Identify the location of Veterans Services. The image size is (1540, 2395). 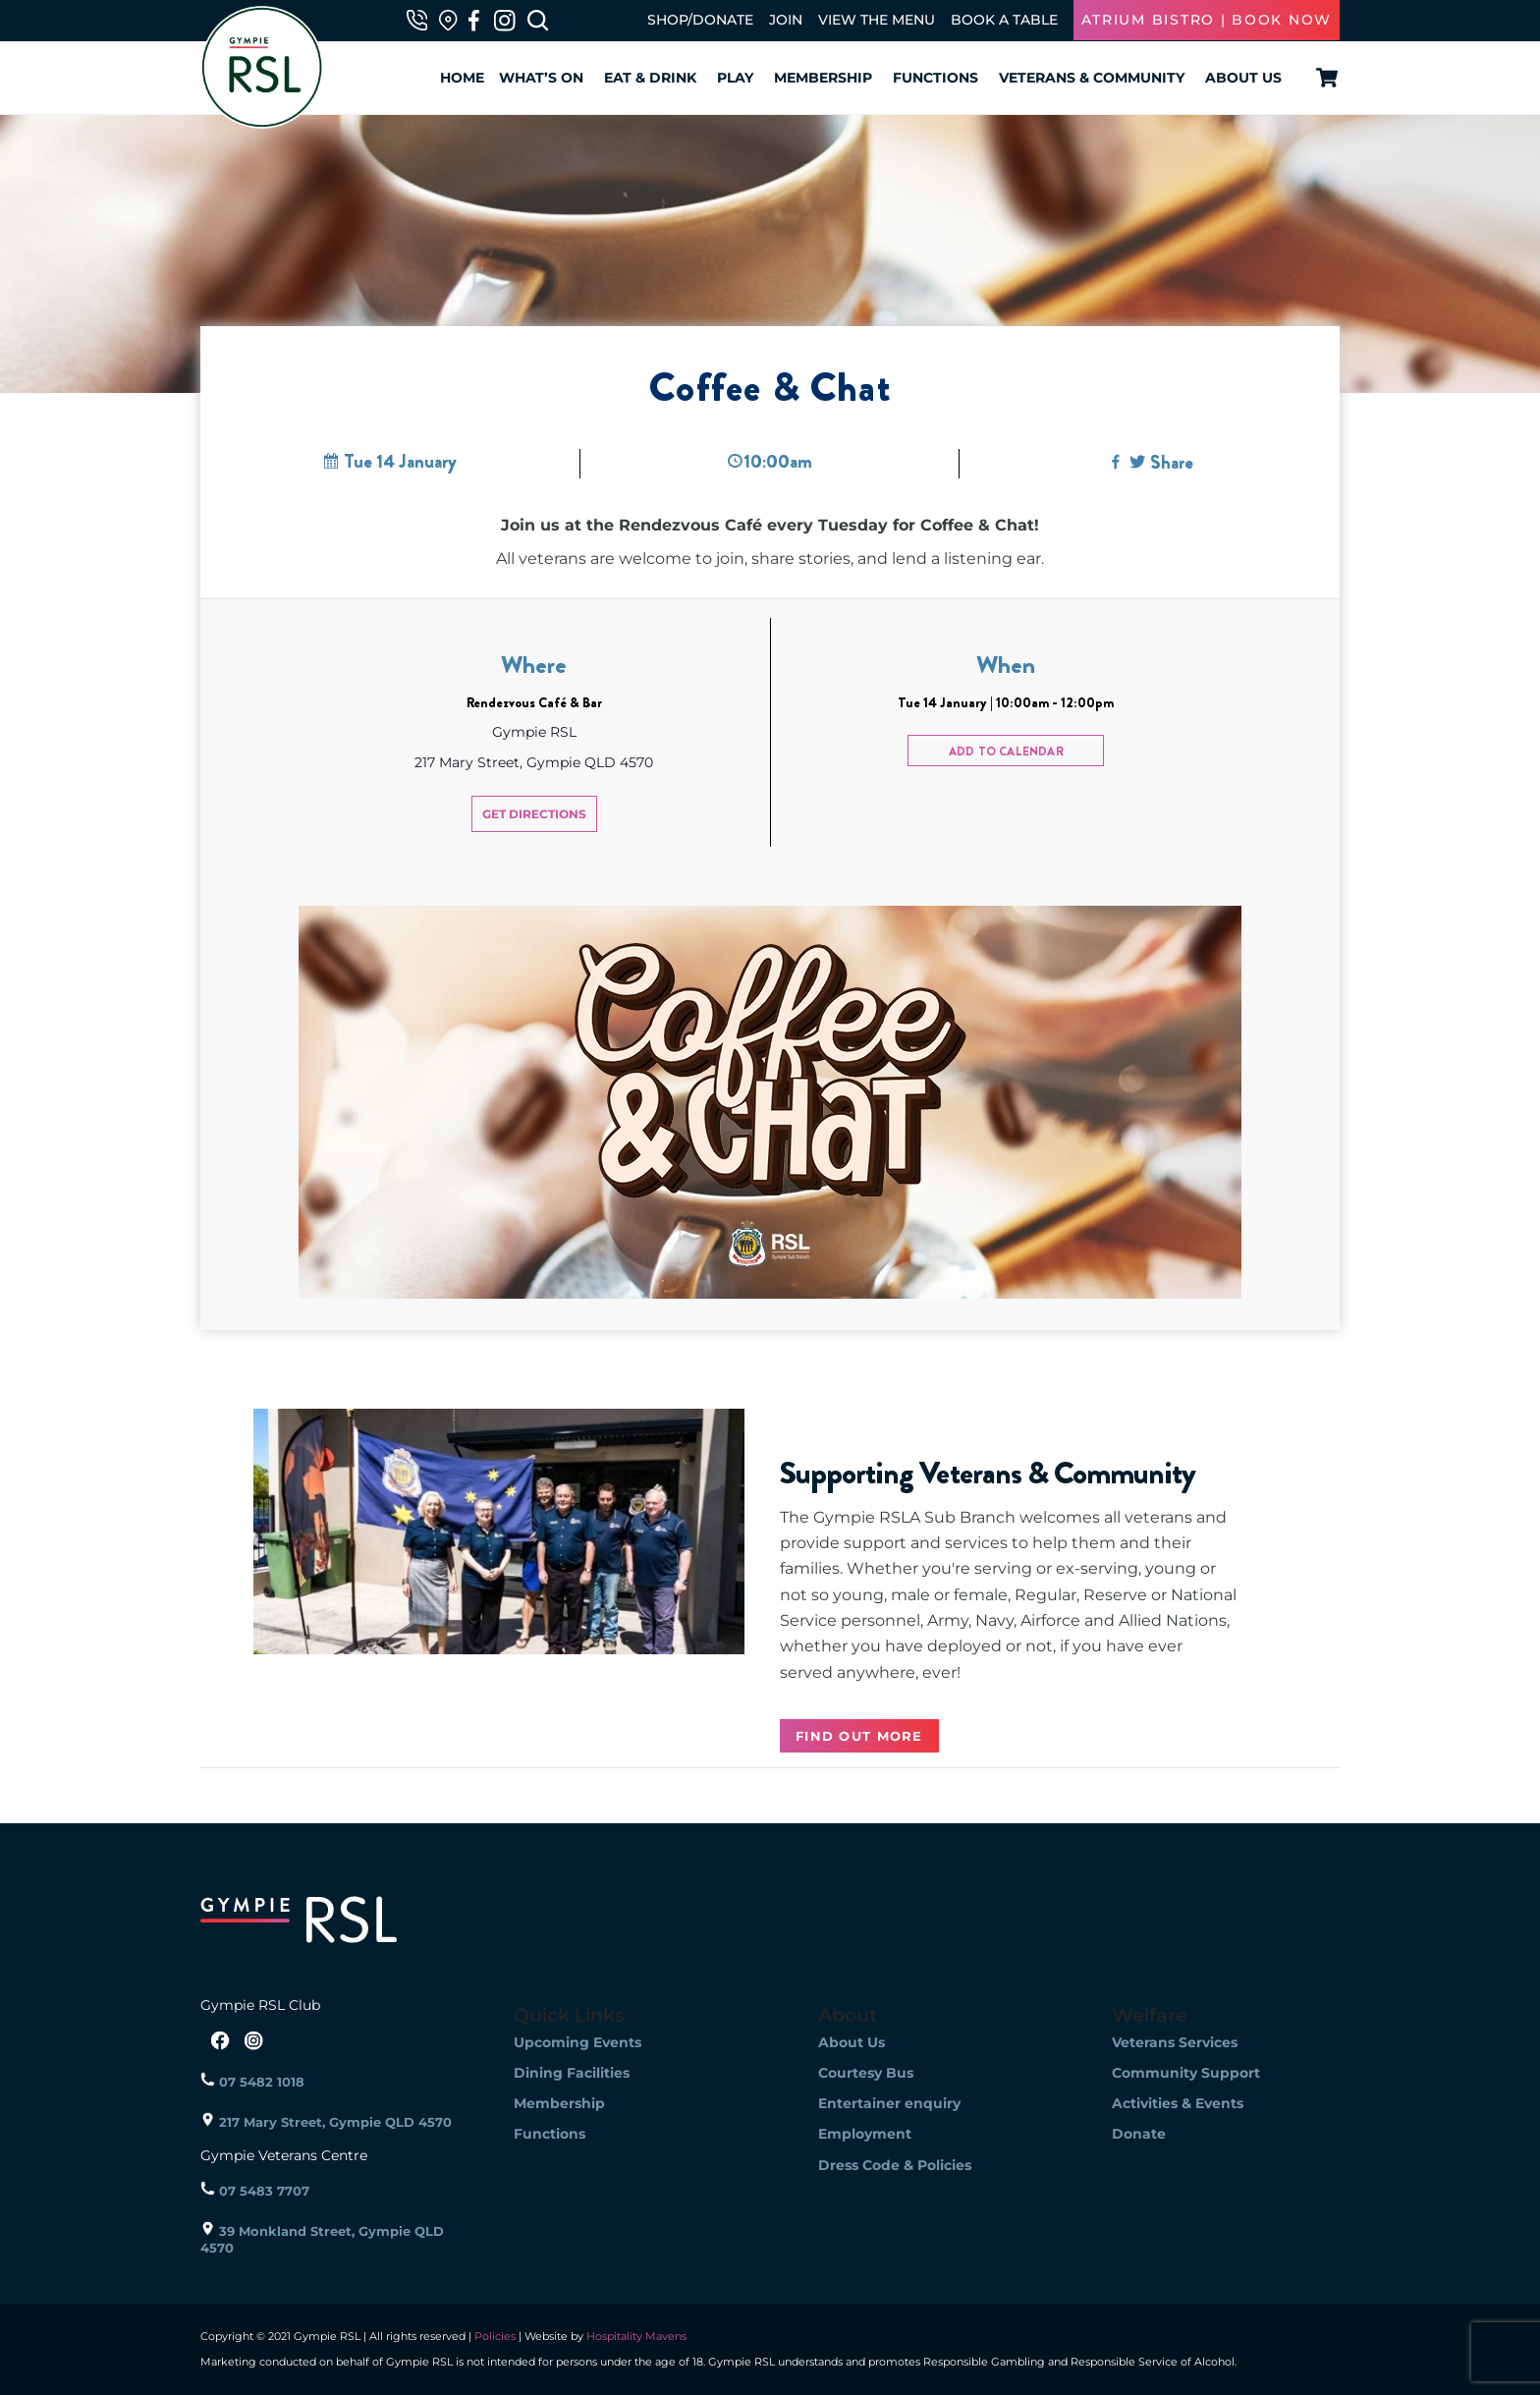
(1175, 2042).